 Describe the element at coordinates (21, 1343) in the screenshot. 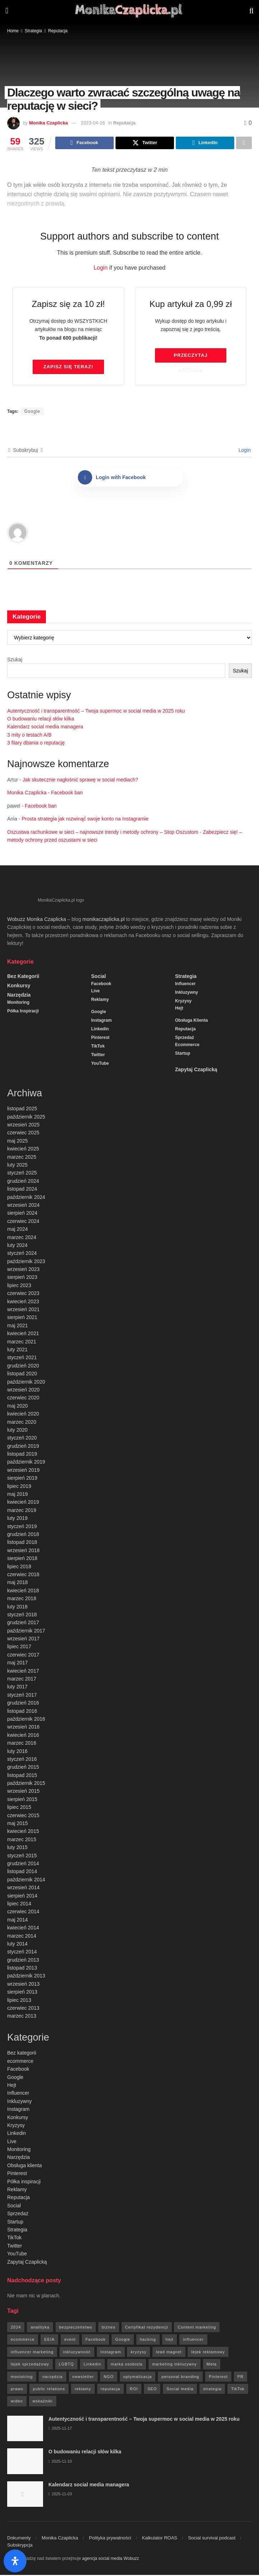

I see `marzec 2021` at that location.